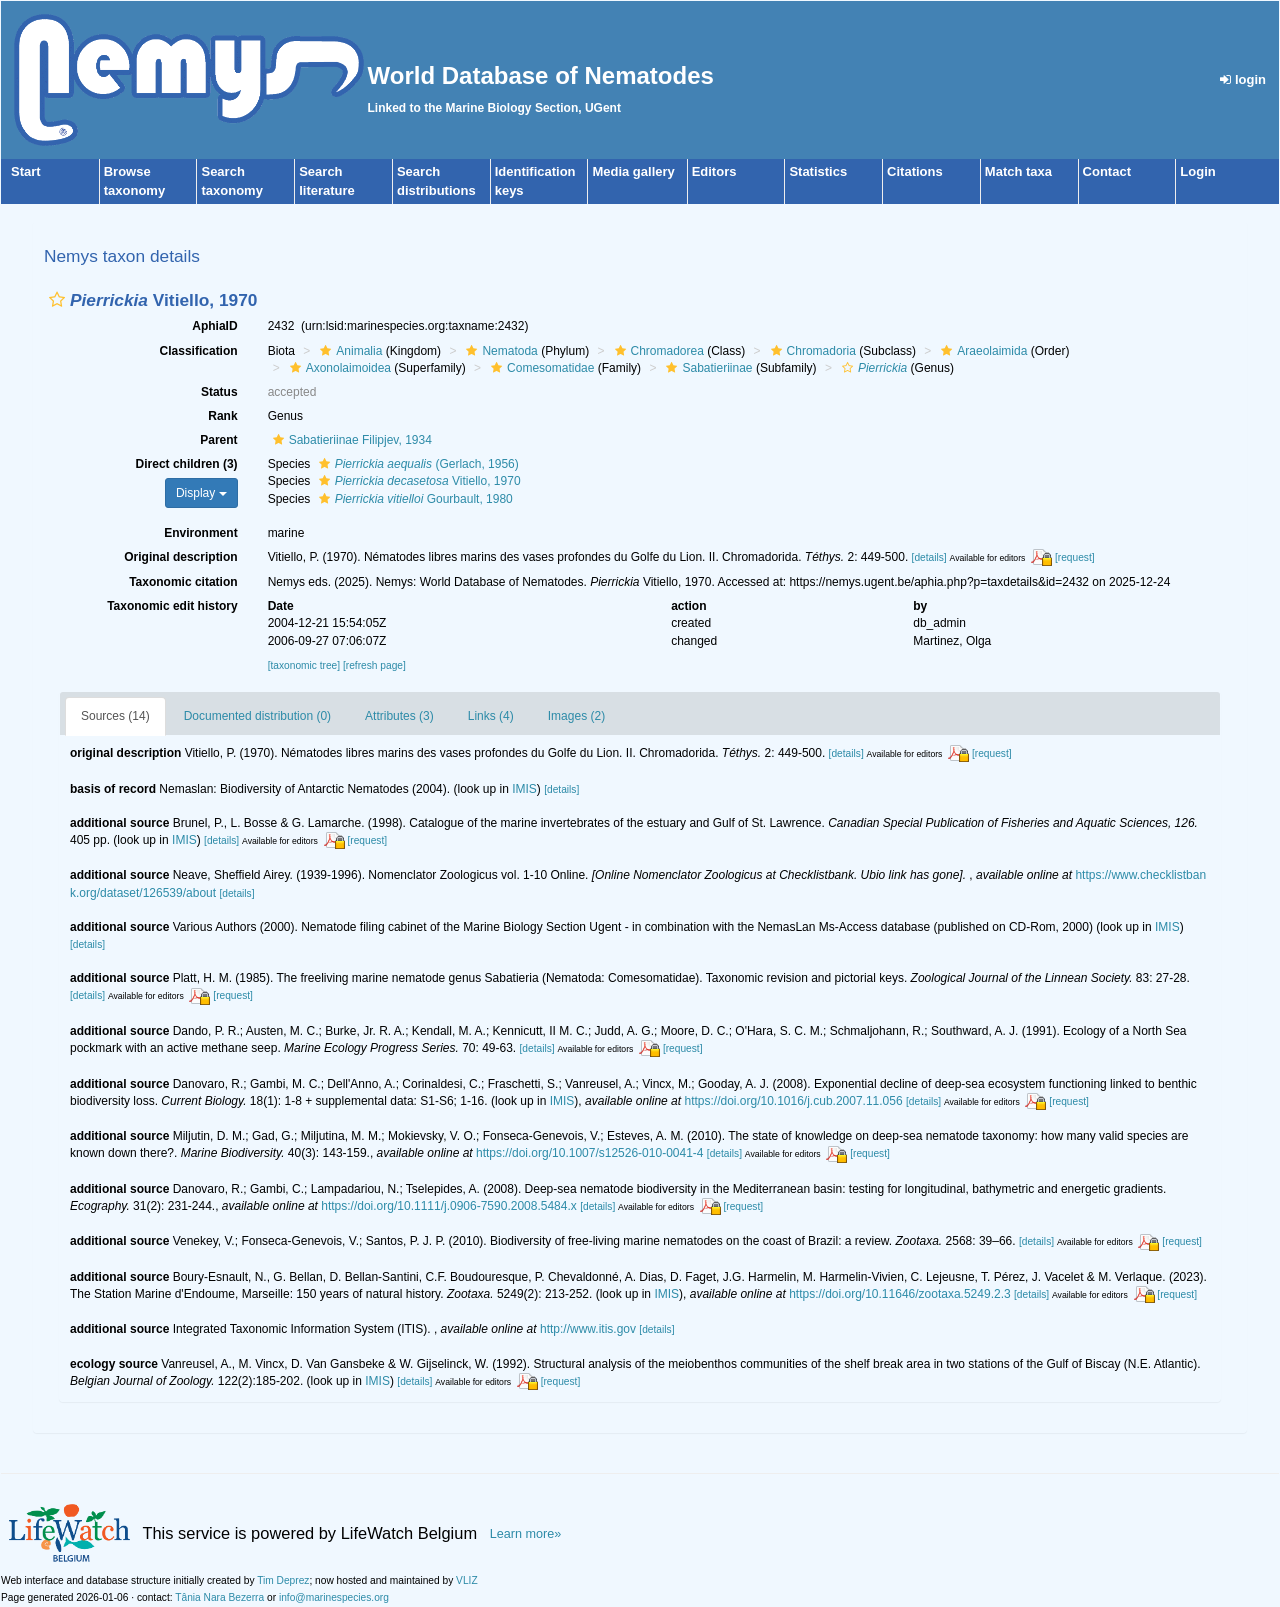  What do you see at coordinates (1075, 557) in the screenshot?
I see `[request]` at bounding box center [1075, 557].